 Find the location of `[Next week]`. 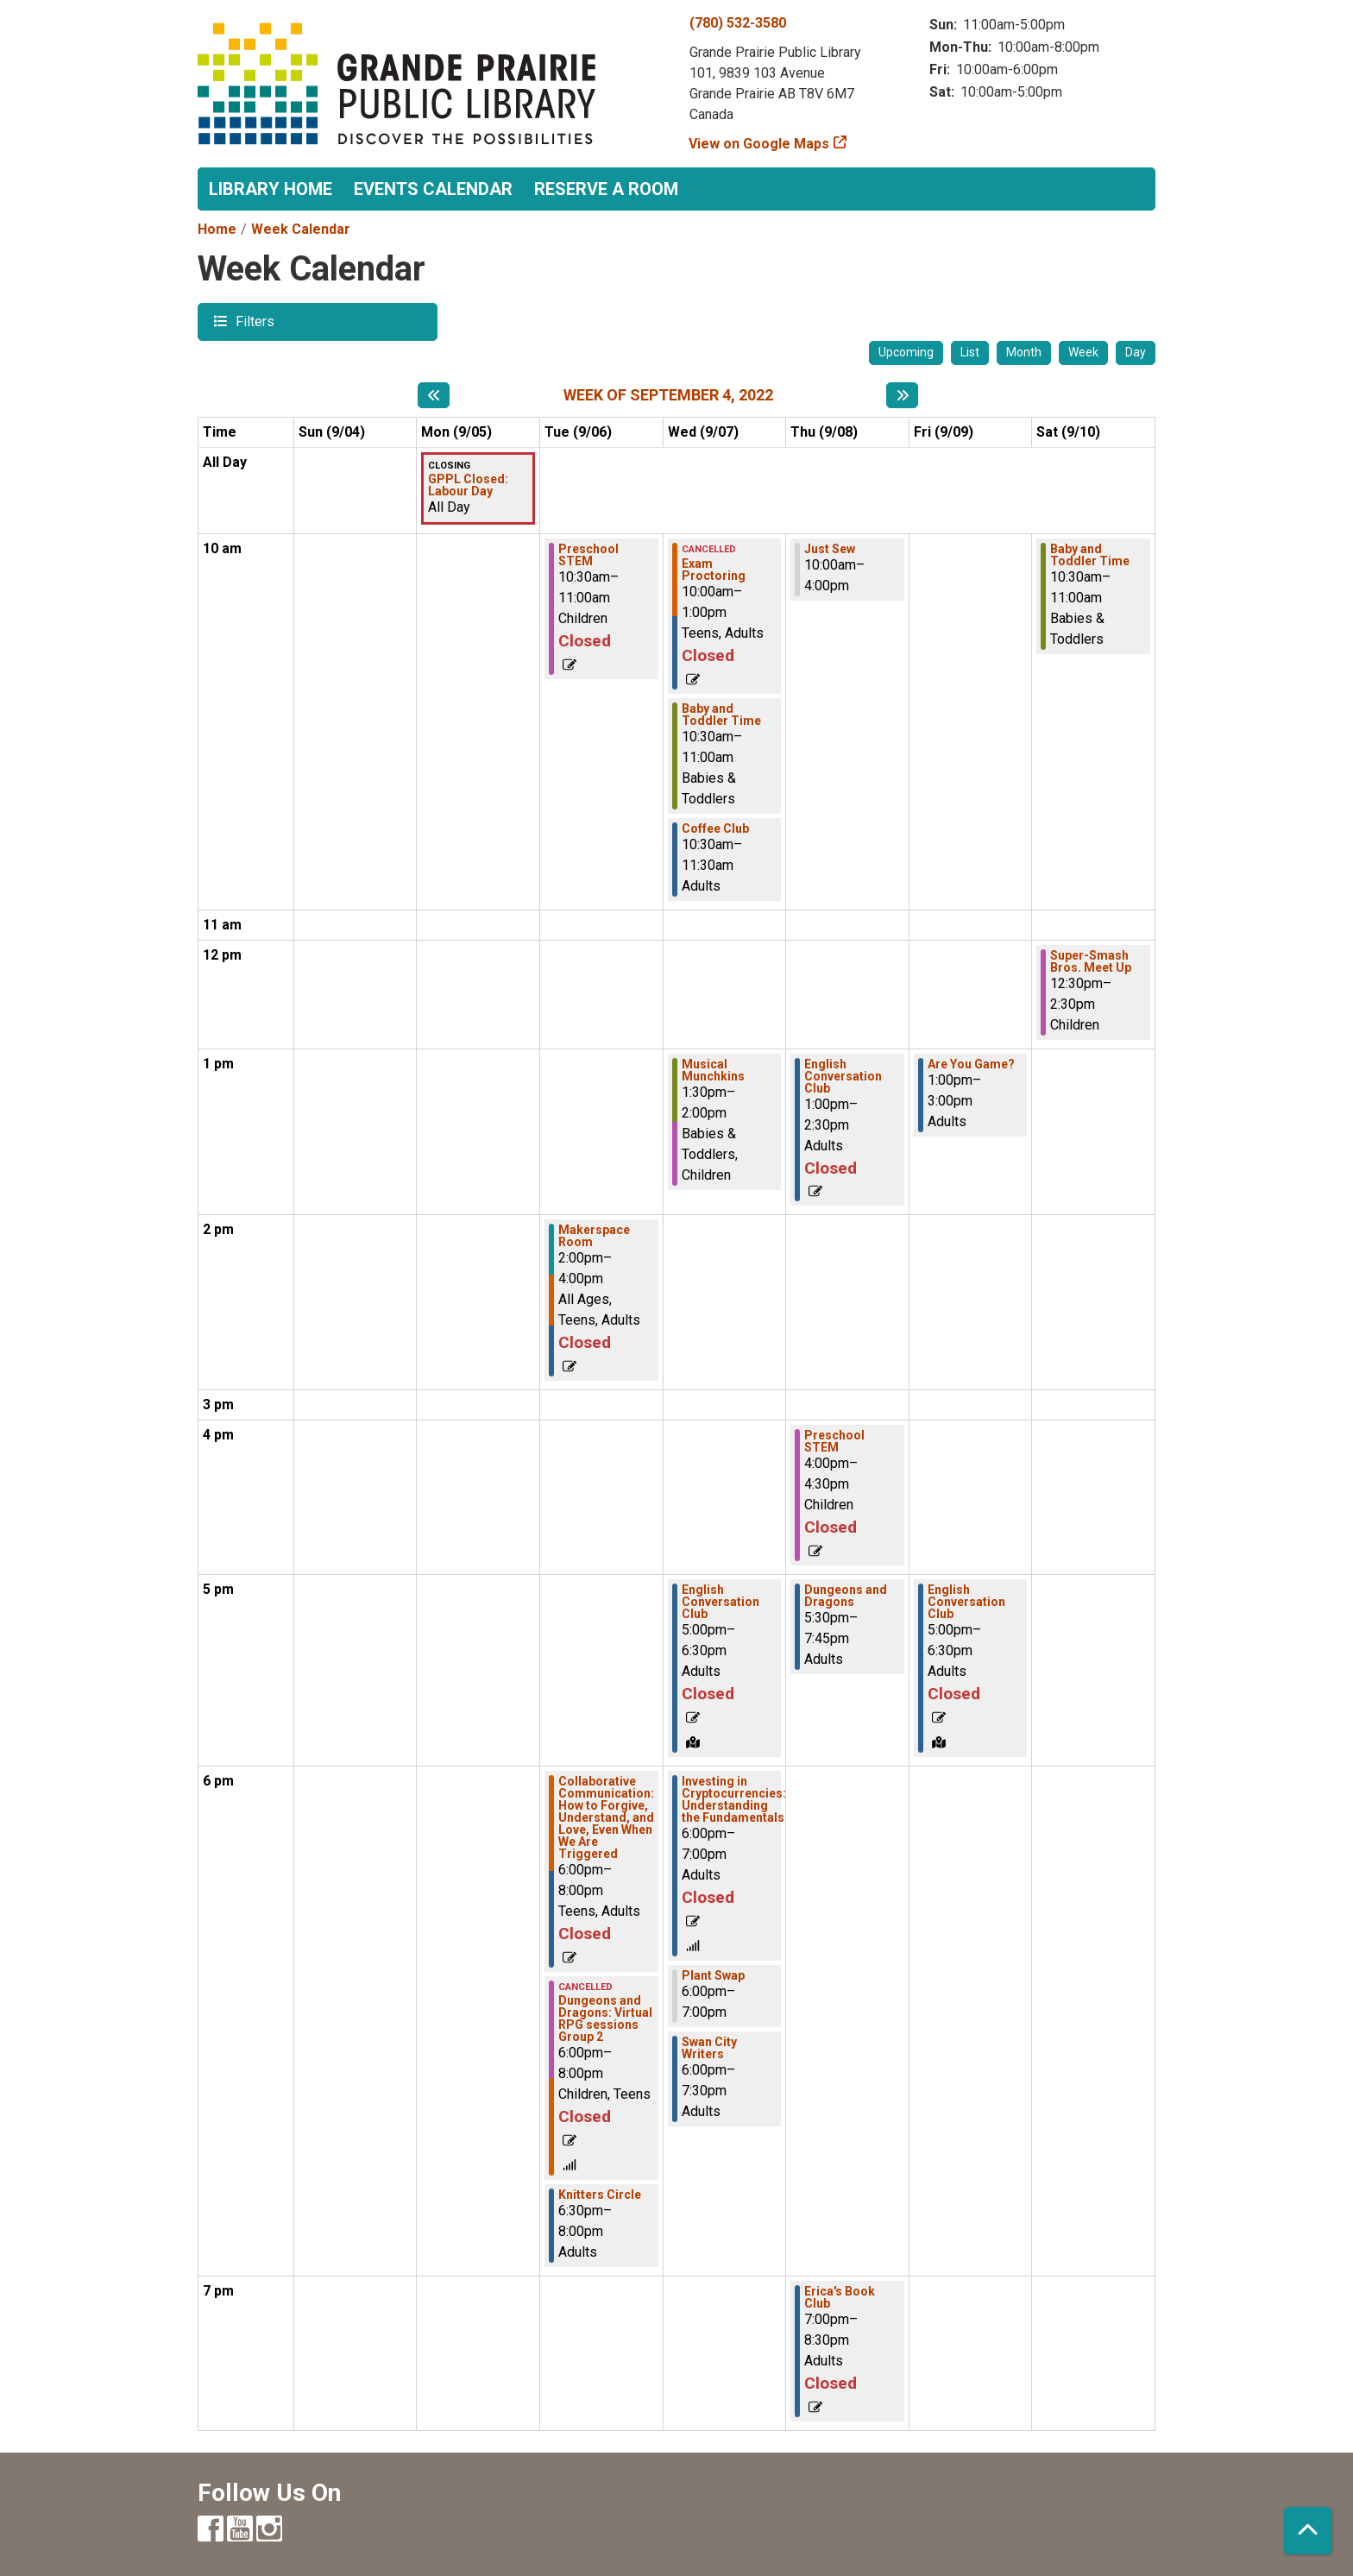

[Next week] is located at coordinates (902, 395).